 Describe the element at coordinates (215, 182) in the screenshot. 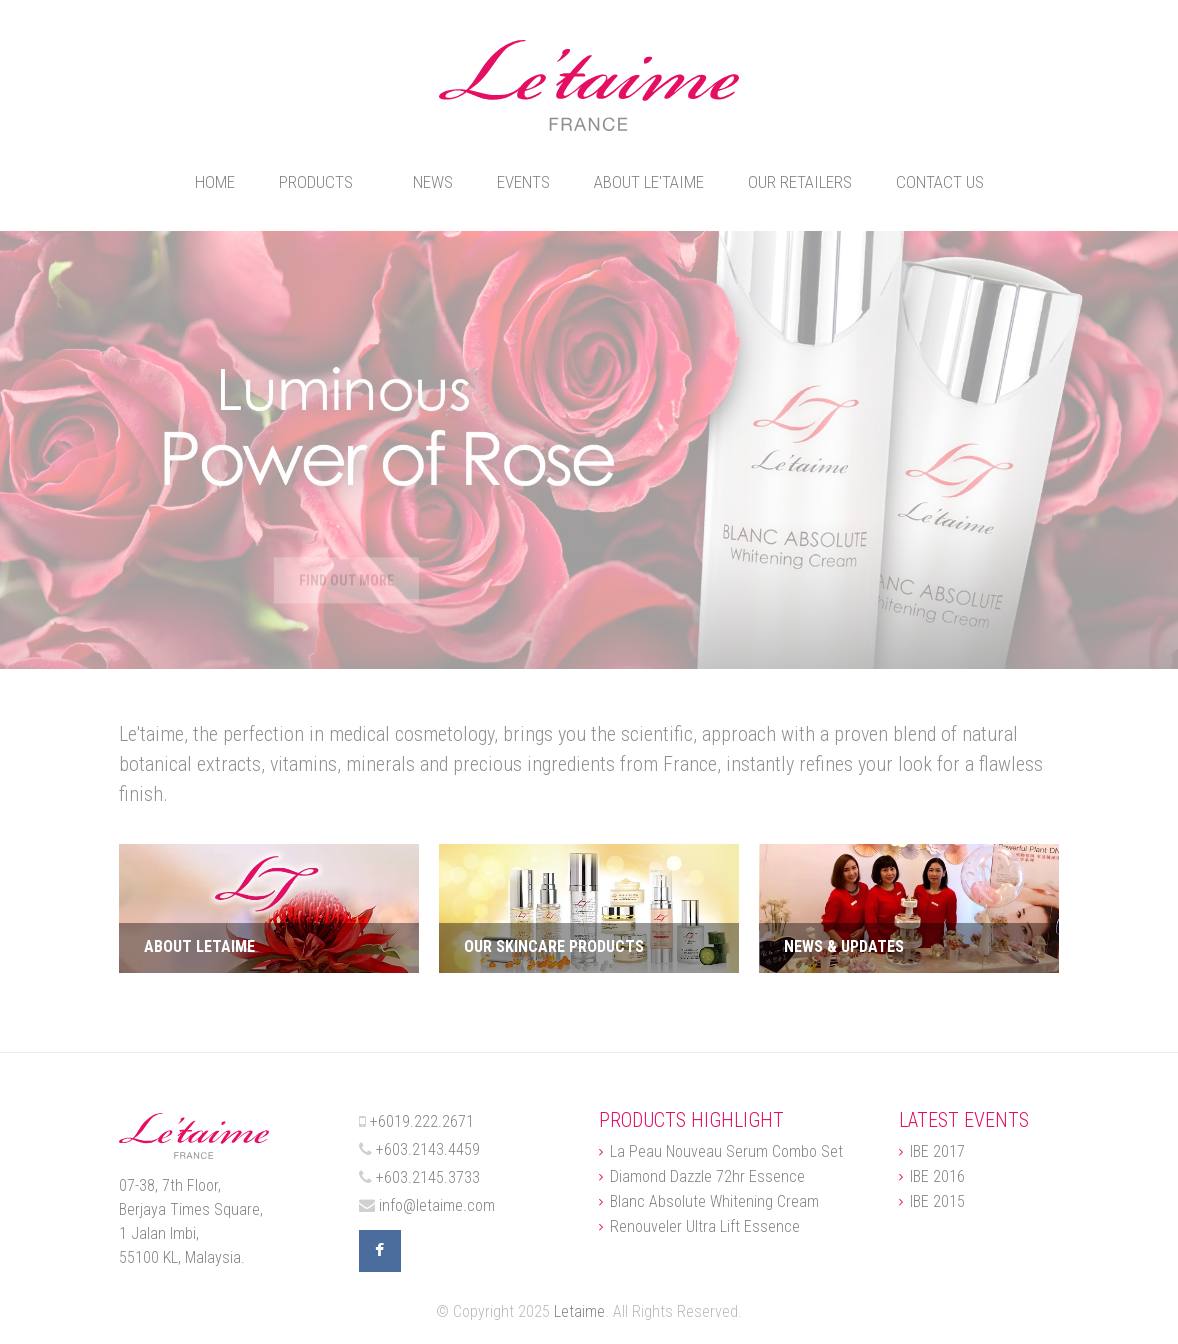

I see `Home` at that location.